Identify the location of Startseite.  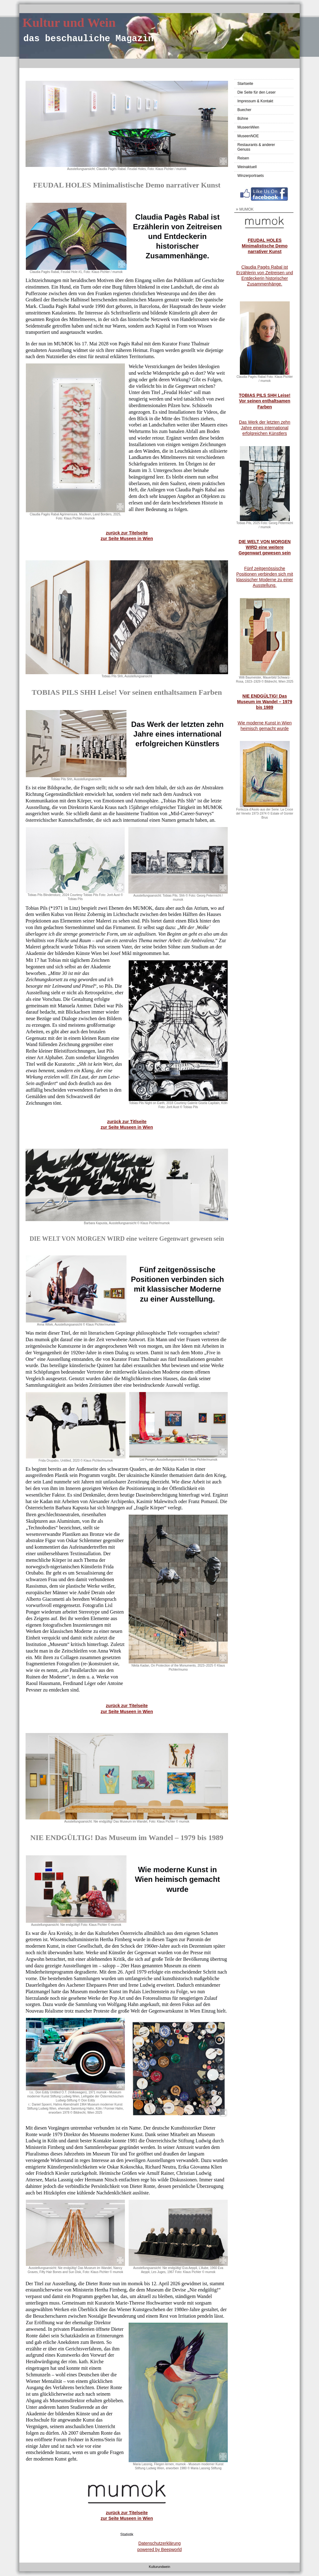
(245, 83).